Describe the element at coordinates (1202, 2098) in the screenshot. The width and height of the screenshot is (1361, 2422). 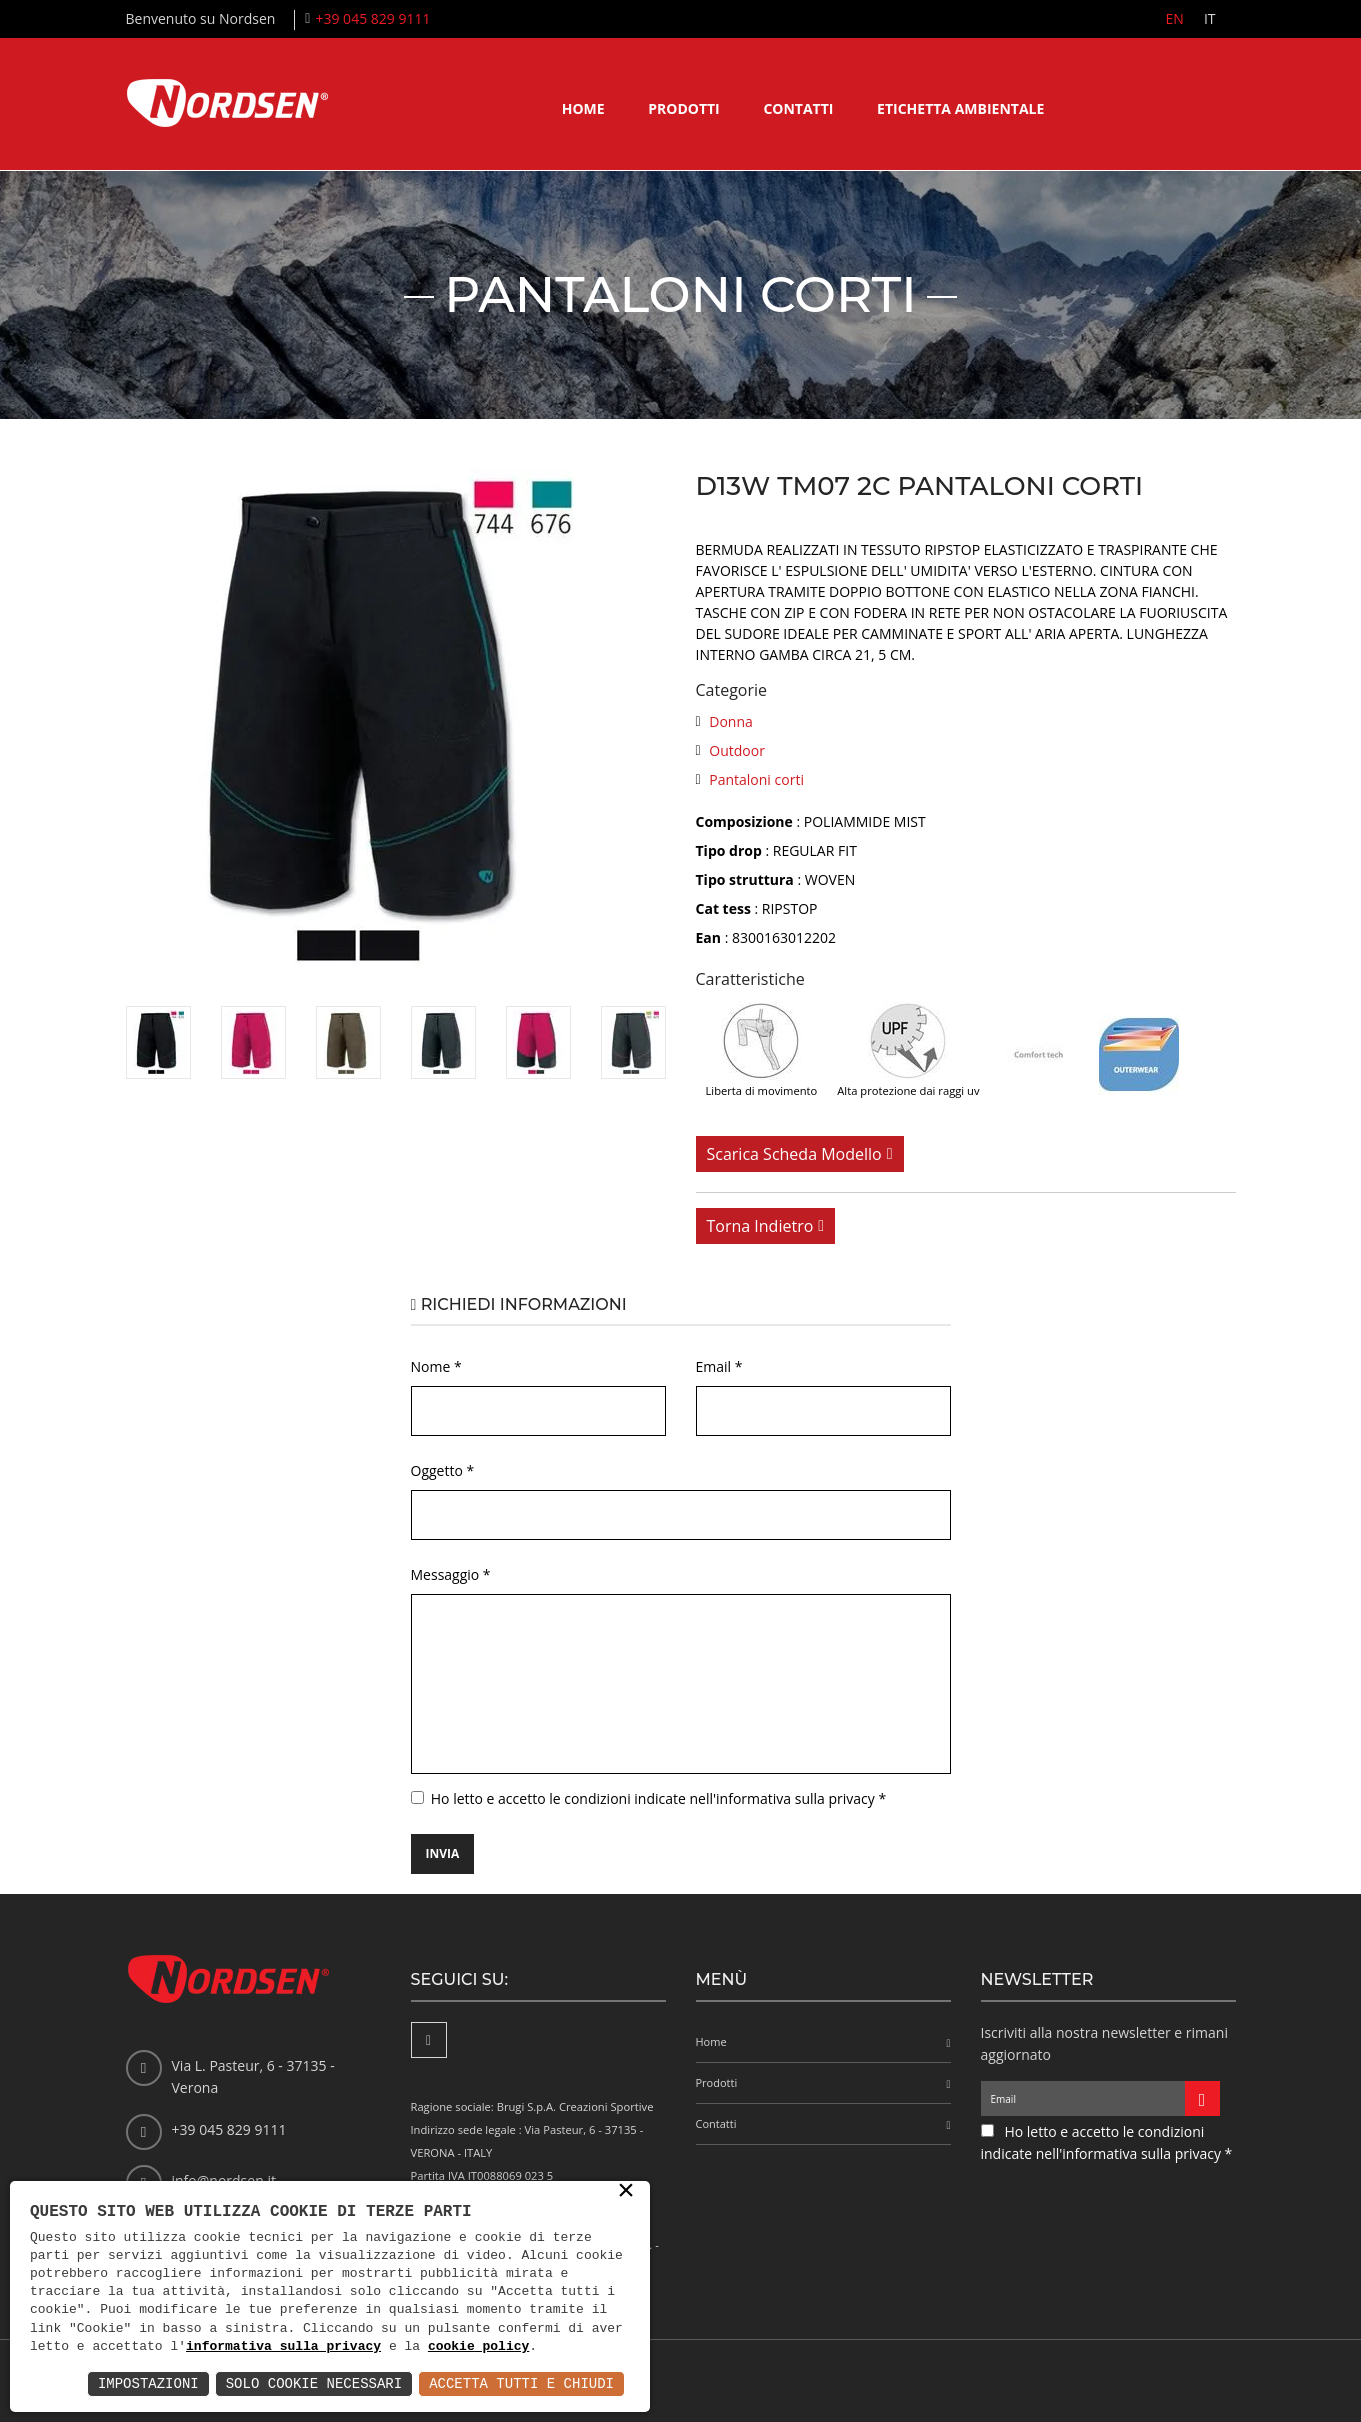
I see `[Iscriviti alla newsletter]` at that location.